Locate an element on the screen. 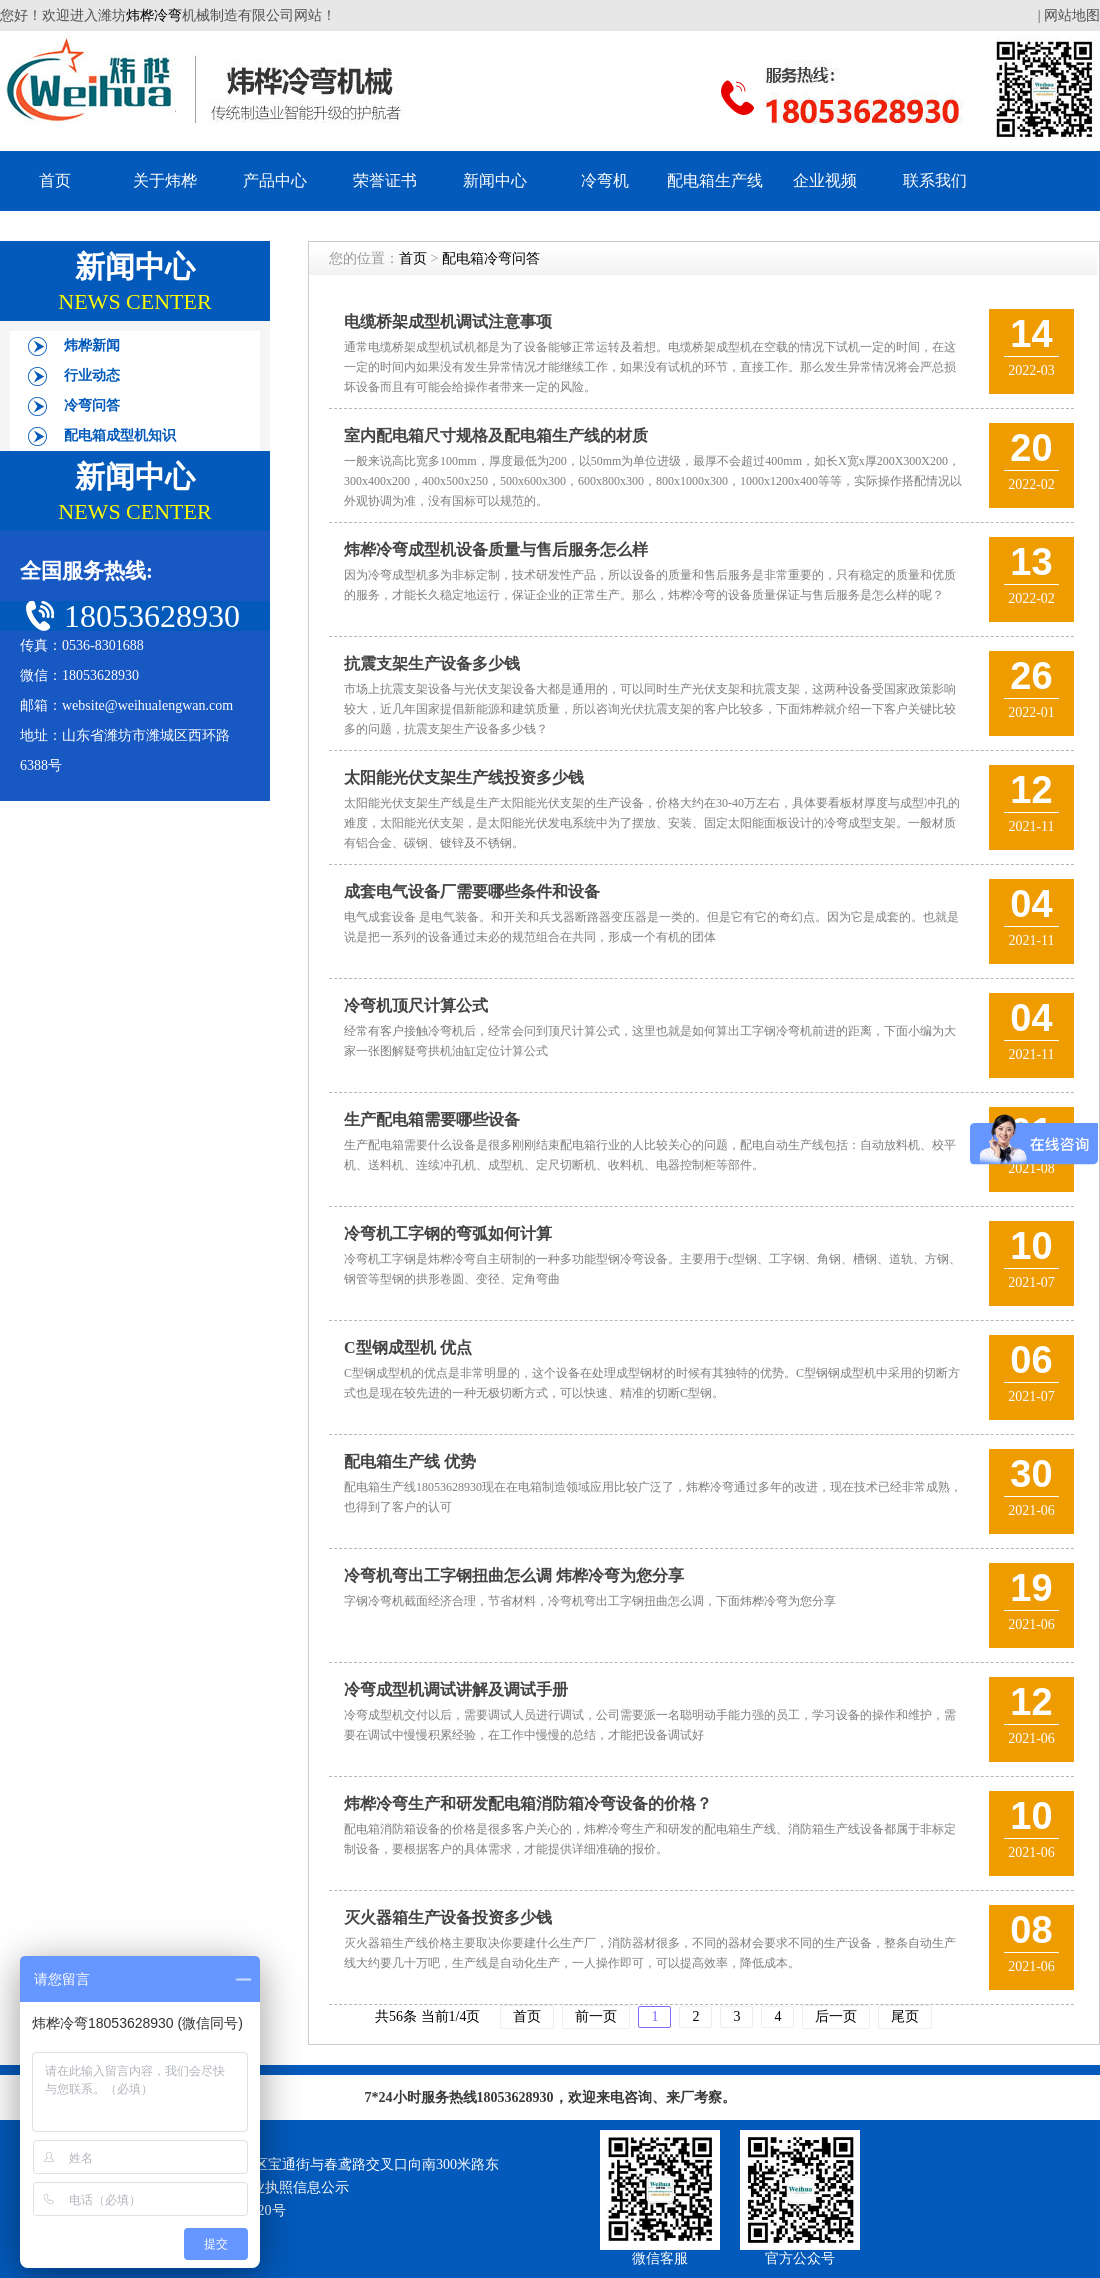 This screenshot has height=2278, width=1100. 炜桦冷弯生产和研发配电箱消防箱冷弯设备的价格？ is located at coordinates (528, 1803).